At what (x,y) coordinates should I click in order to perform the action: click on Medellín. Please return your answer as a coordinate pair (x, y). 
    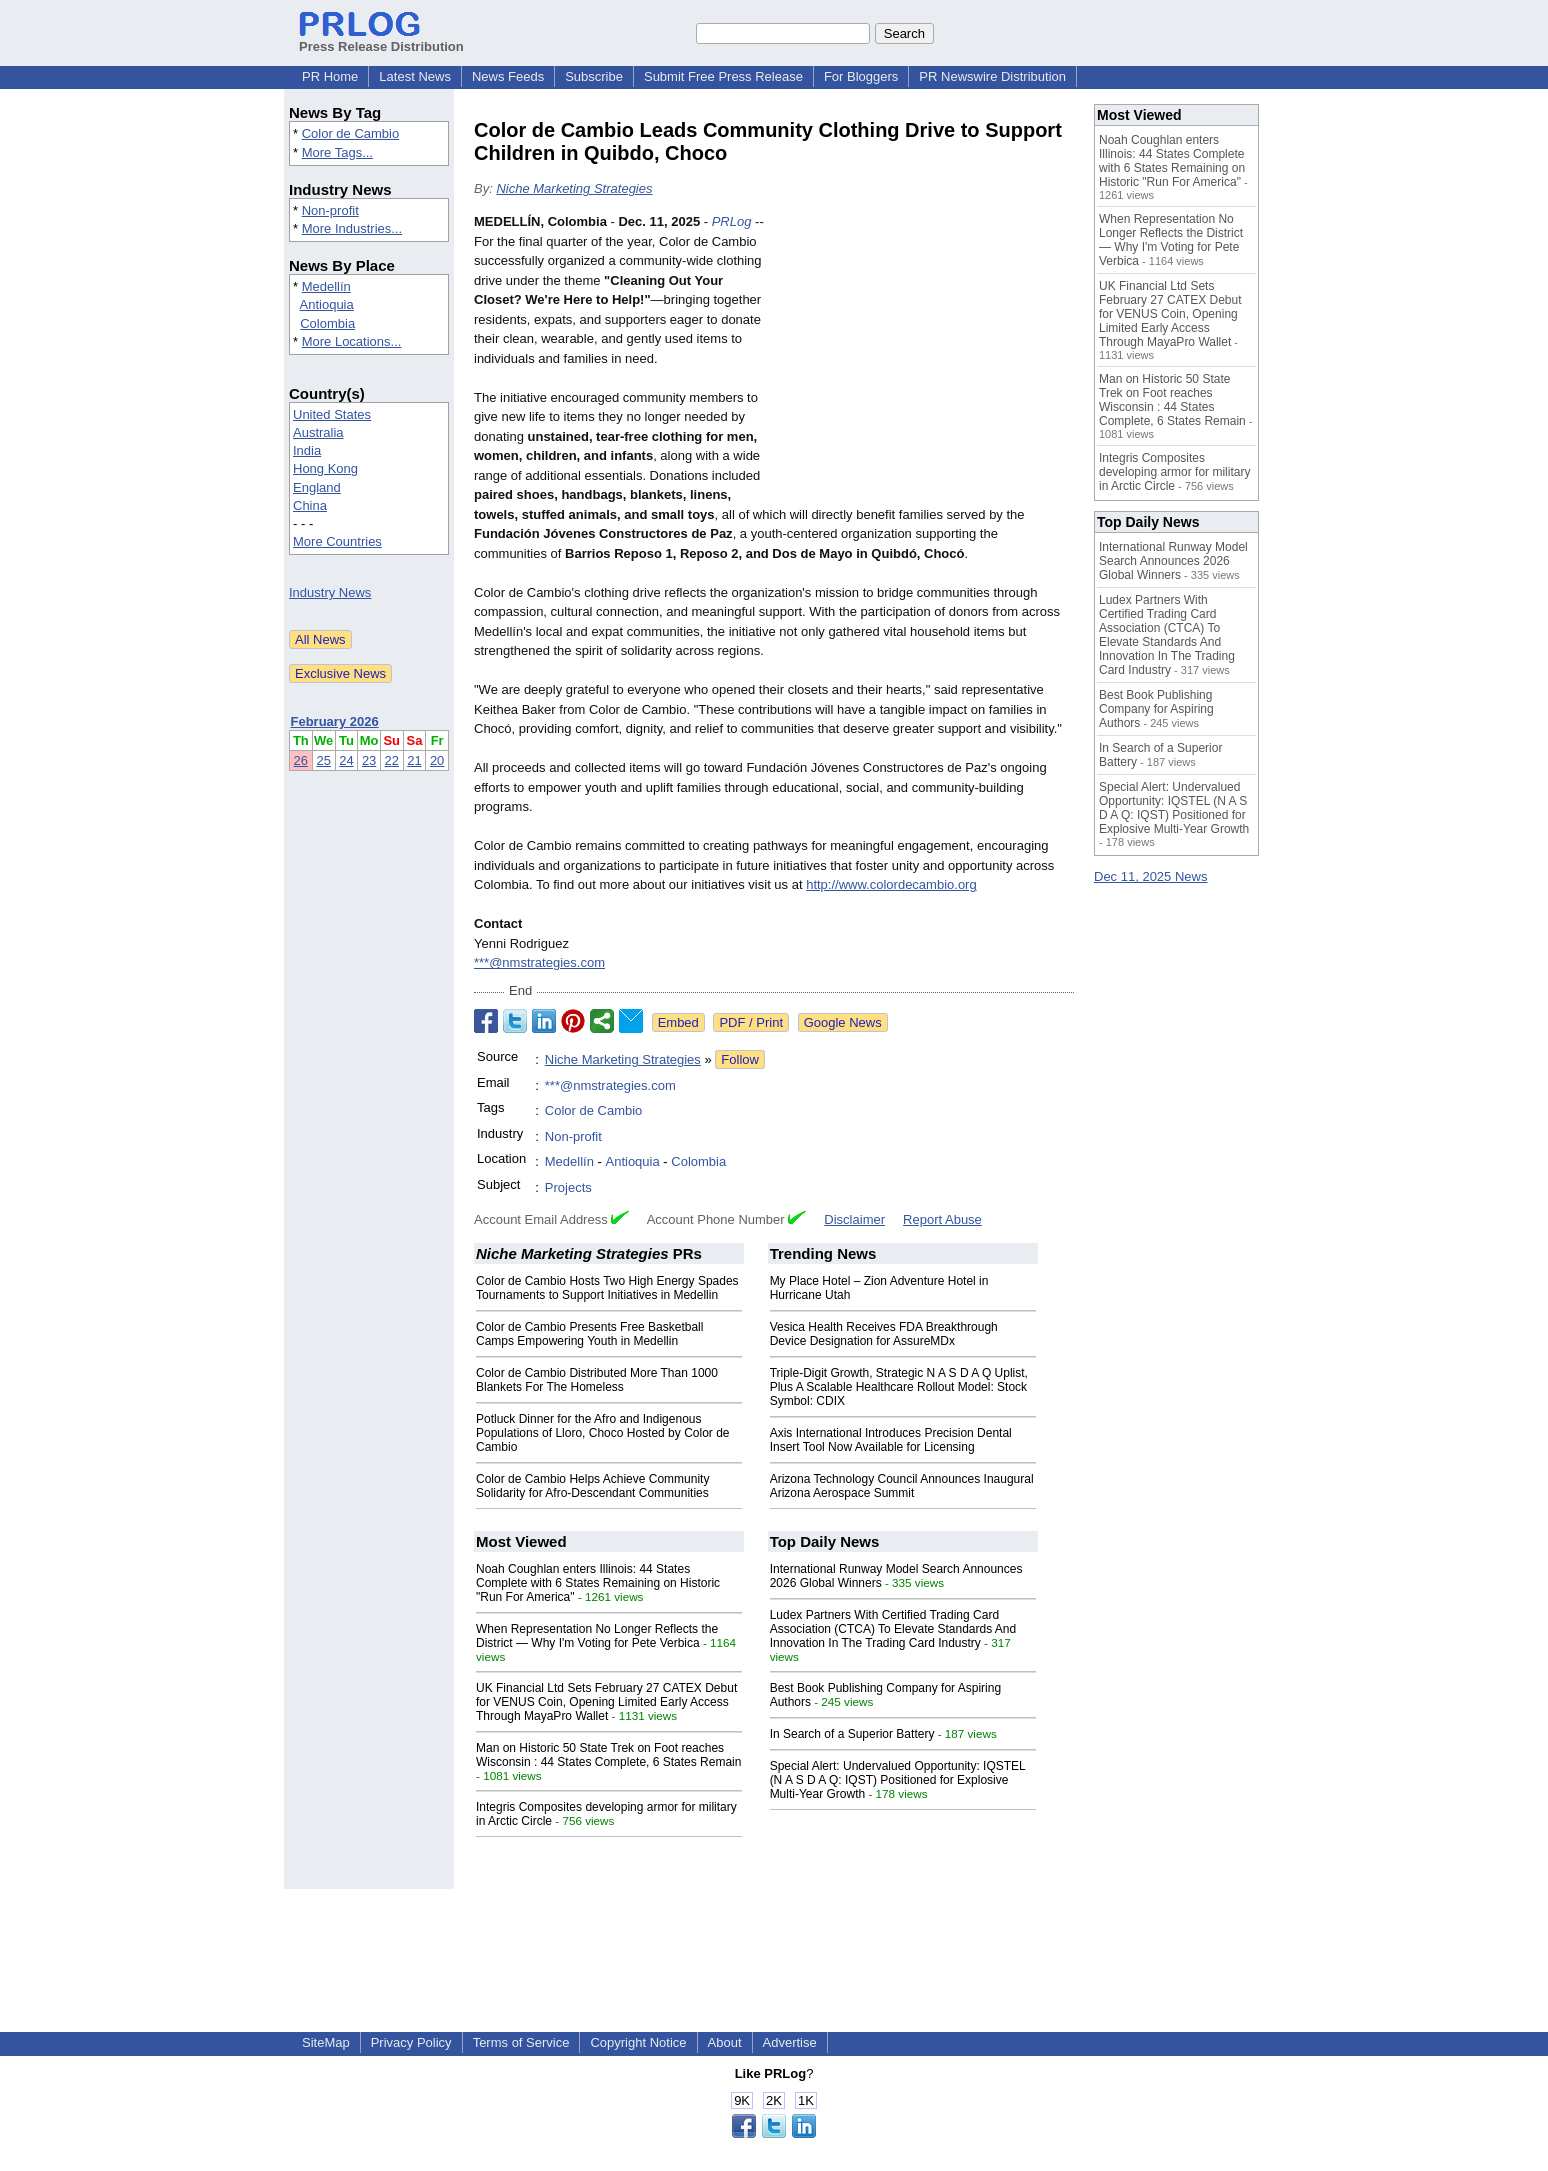
    Looking at the image, I should click on (326, 286).